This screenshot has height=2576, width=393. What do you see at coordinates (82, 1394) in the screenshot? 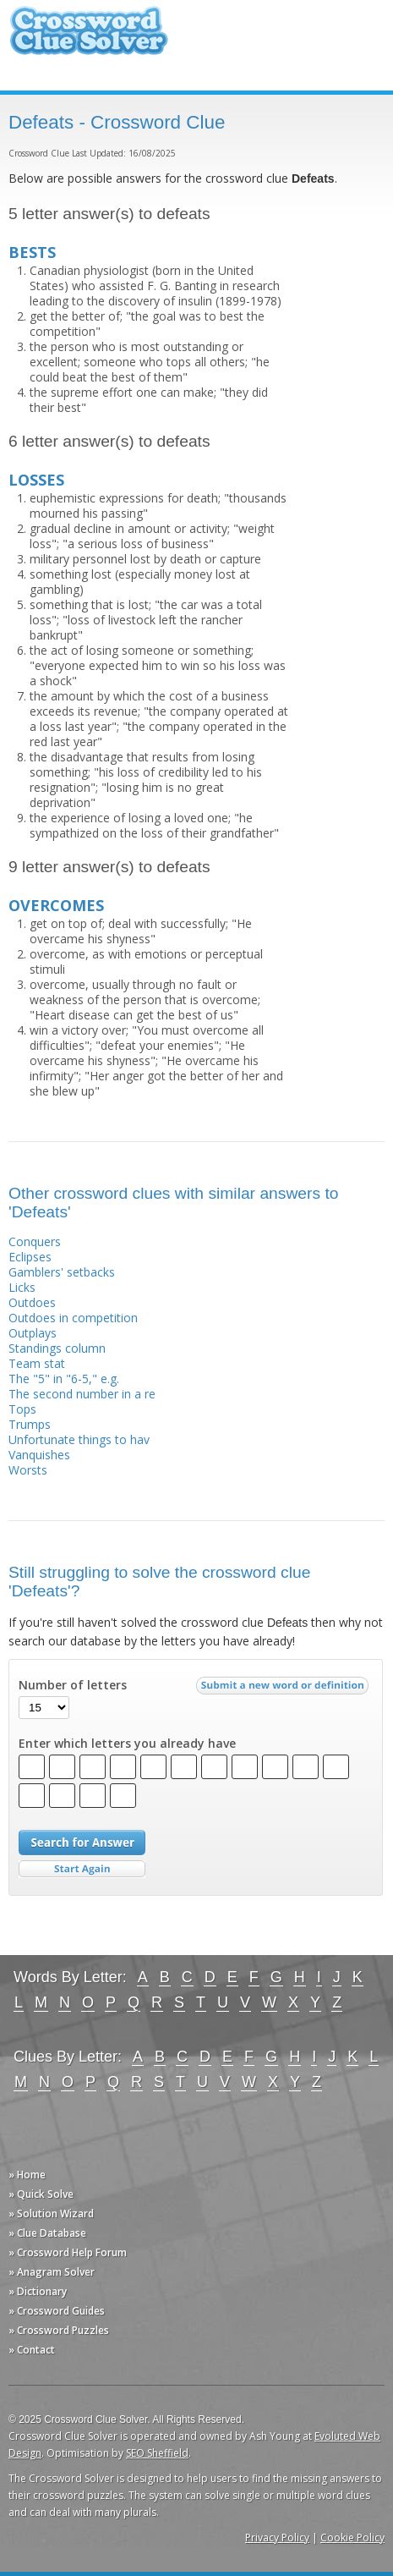
I see `The second number in a re` at bounding box center [82, 1394].